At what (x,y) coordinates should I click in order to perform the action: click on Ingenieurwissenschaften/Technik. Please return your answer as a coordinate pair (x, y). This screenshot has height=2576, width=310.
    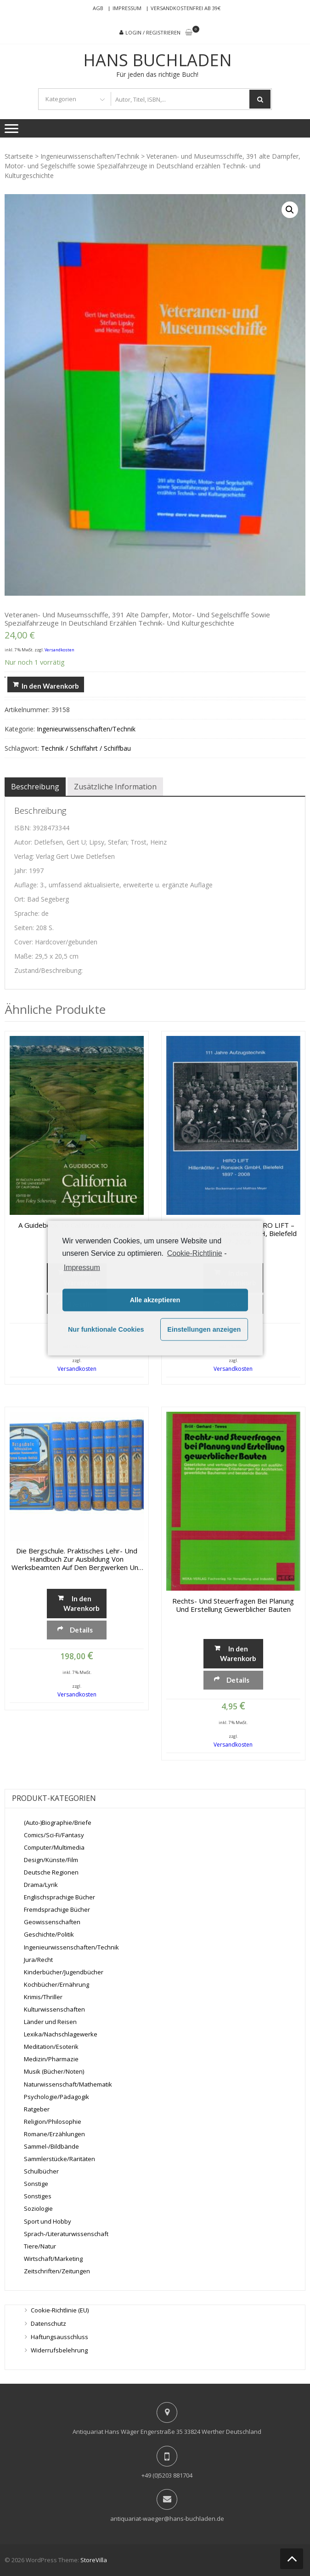
    Looking at the image, I should click on (89, 156).